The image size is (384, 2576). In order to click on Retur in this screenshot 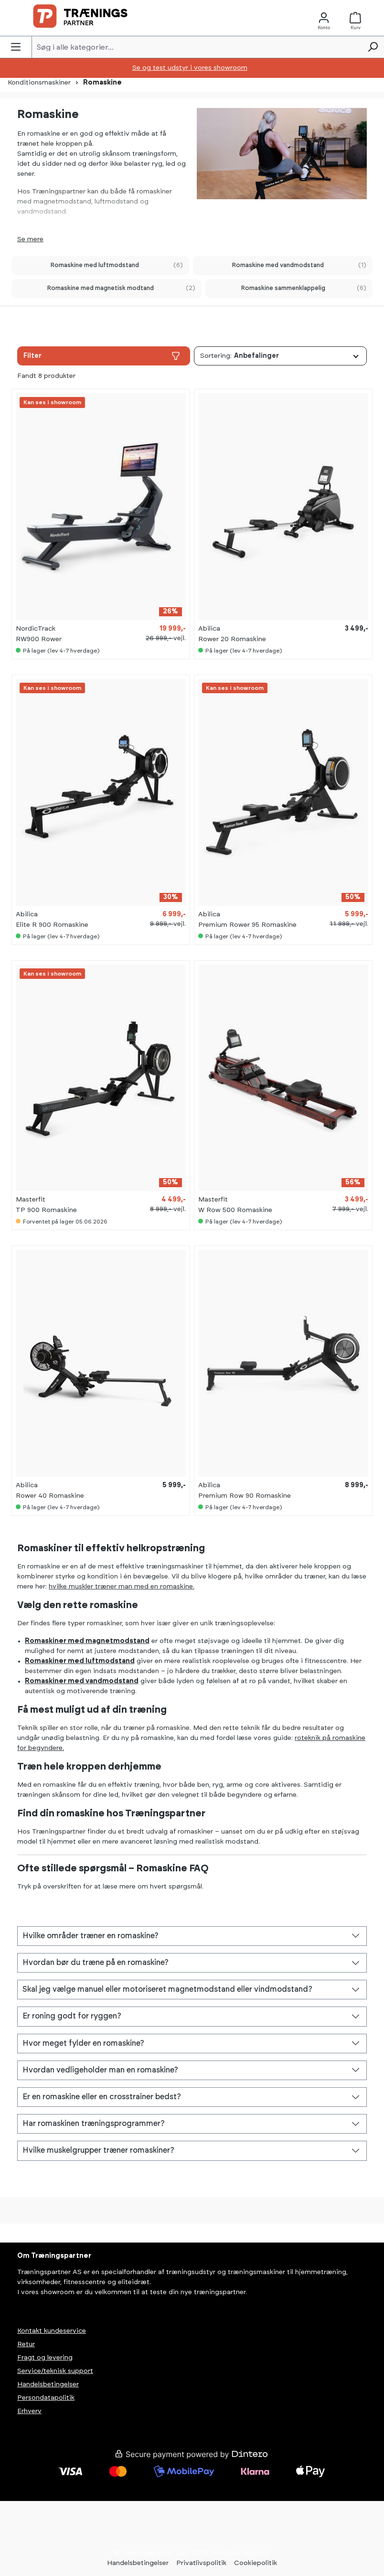, I will do `click(26, 2344)`.